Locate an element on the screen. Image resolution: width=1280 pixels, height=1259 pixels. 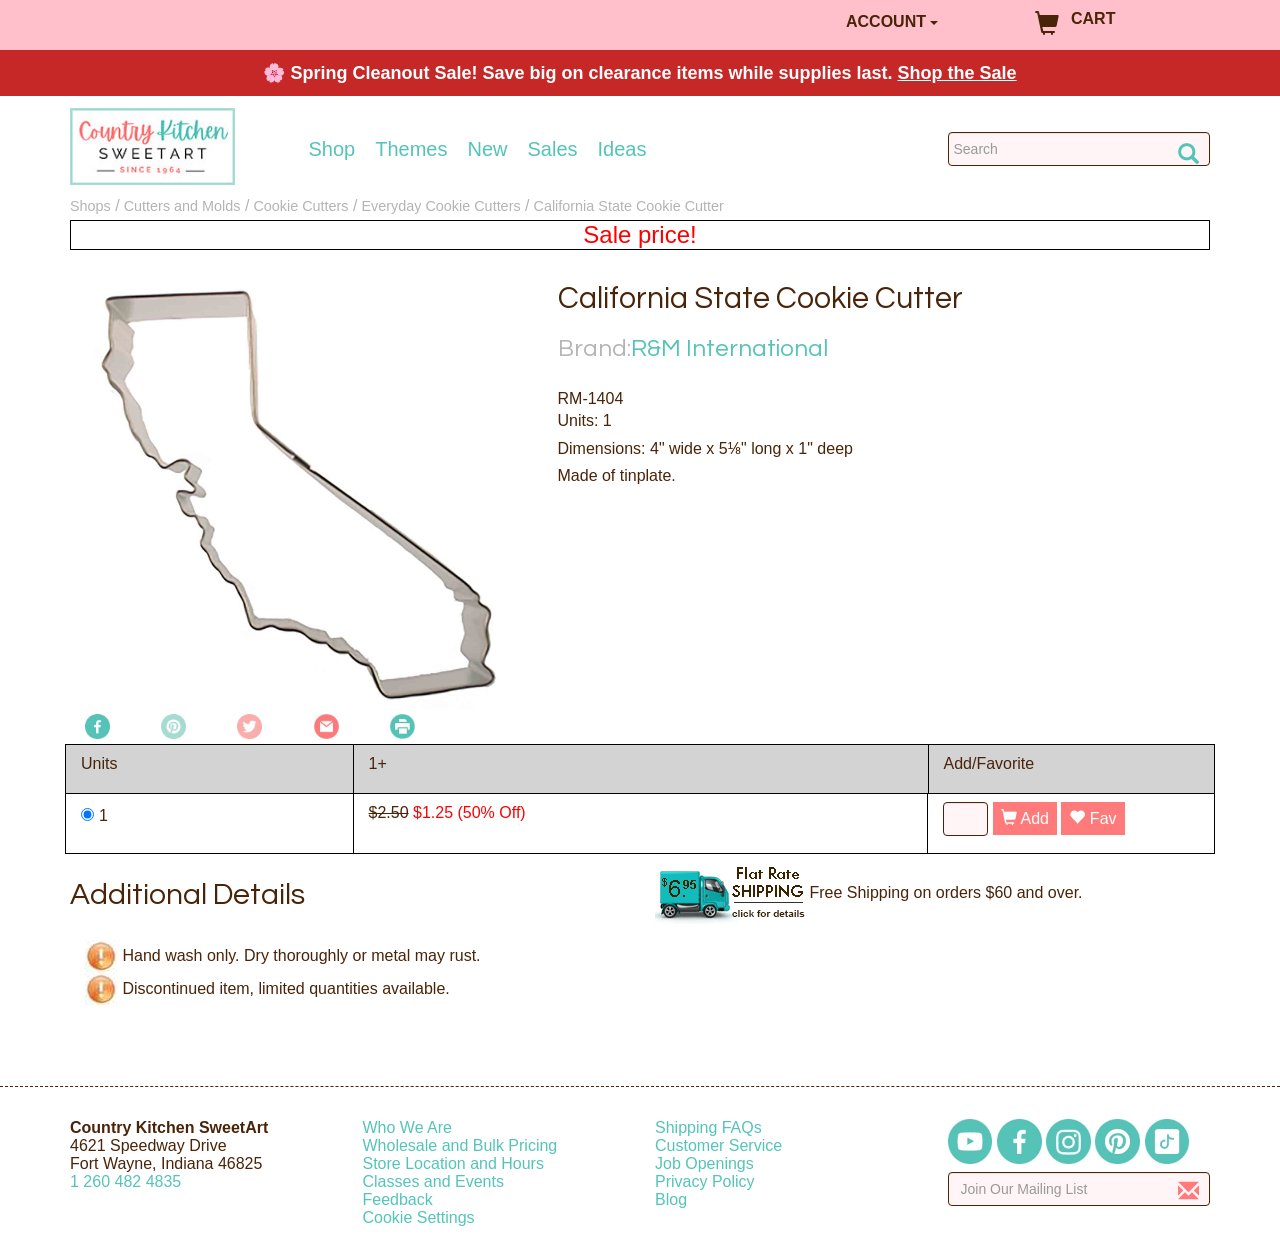
Shops is located at coordinates (90, 206).